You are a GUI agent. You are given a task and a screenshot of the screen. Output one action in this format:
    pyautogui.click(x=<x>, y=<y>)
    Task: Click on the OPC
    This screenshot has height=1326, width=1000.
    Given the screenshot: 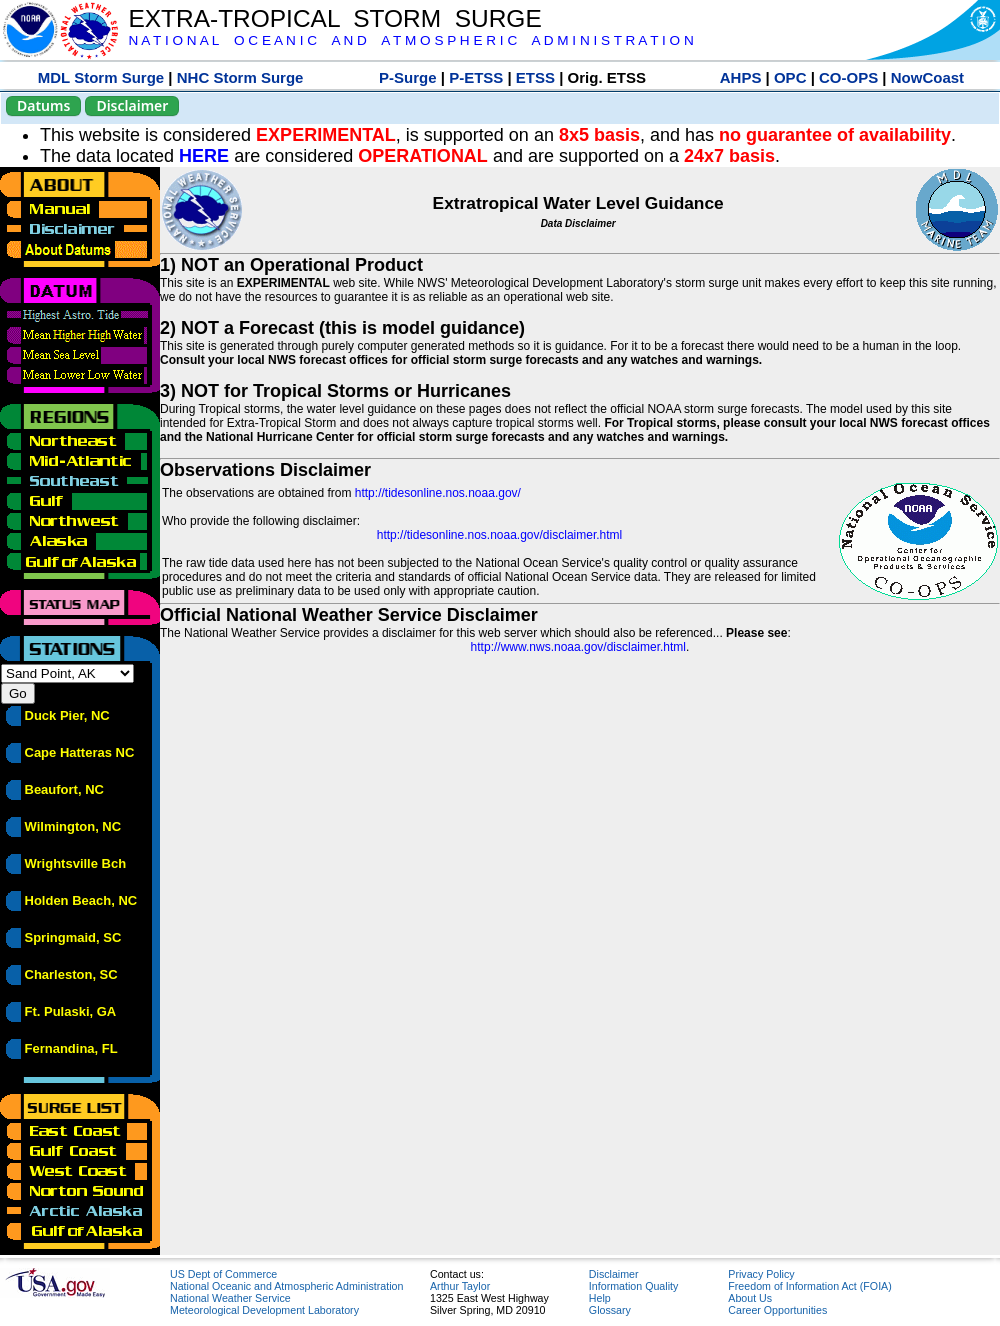 What is the action you would take?
    pyautogui.click(x=790, y=77)
    